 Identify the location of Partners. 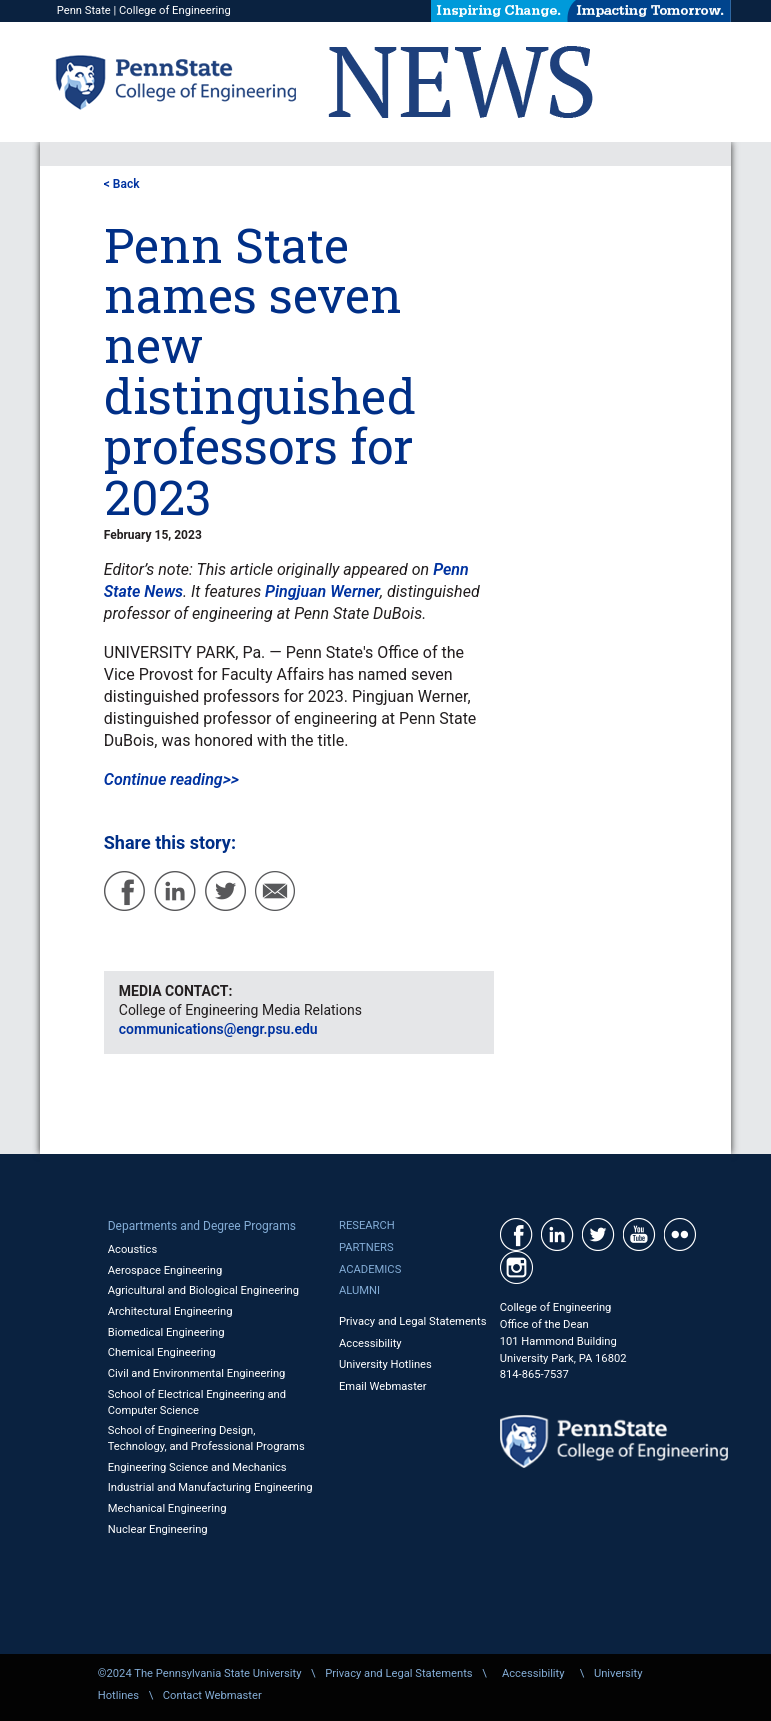
(366, 1247).